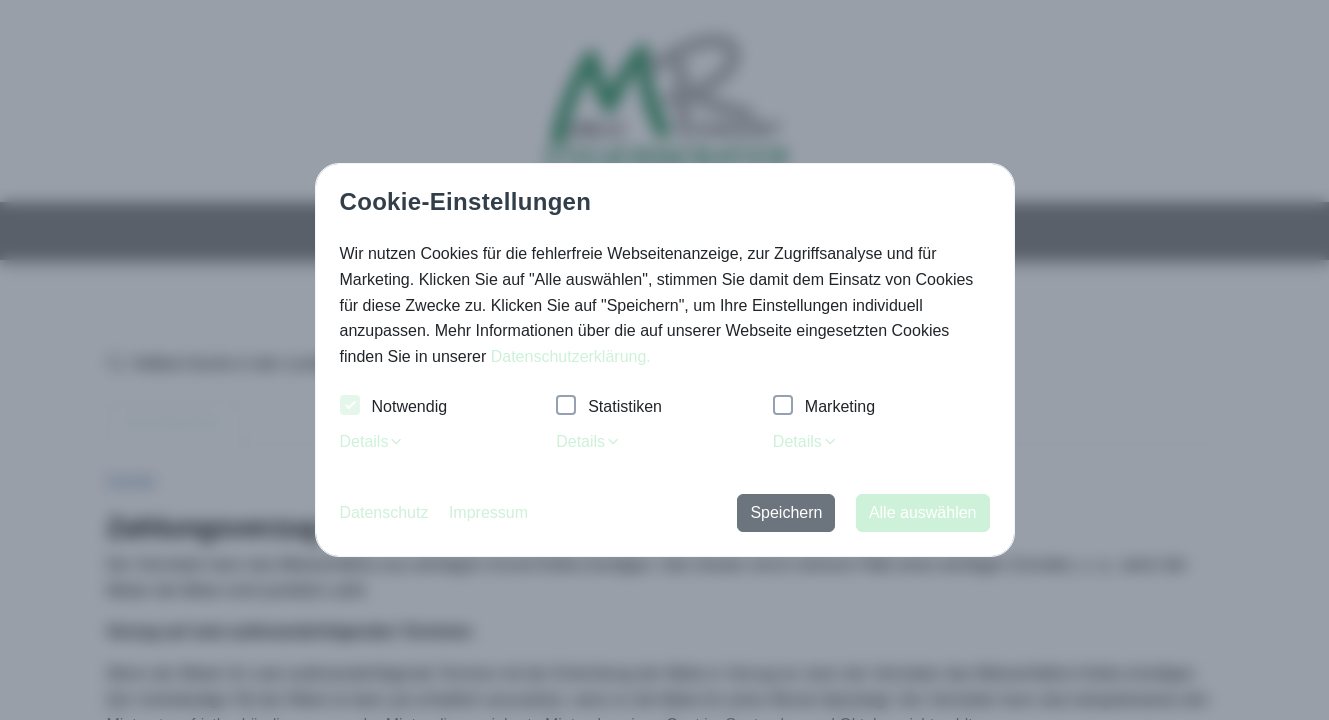  I want to click on Details [tab], so click(372, 441).